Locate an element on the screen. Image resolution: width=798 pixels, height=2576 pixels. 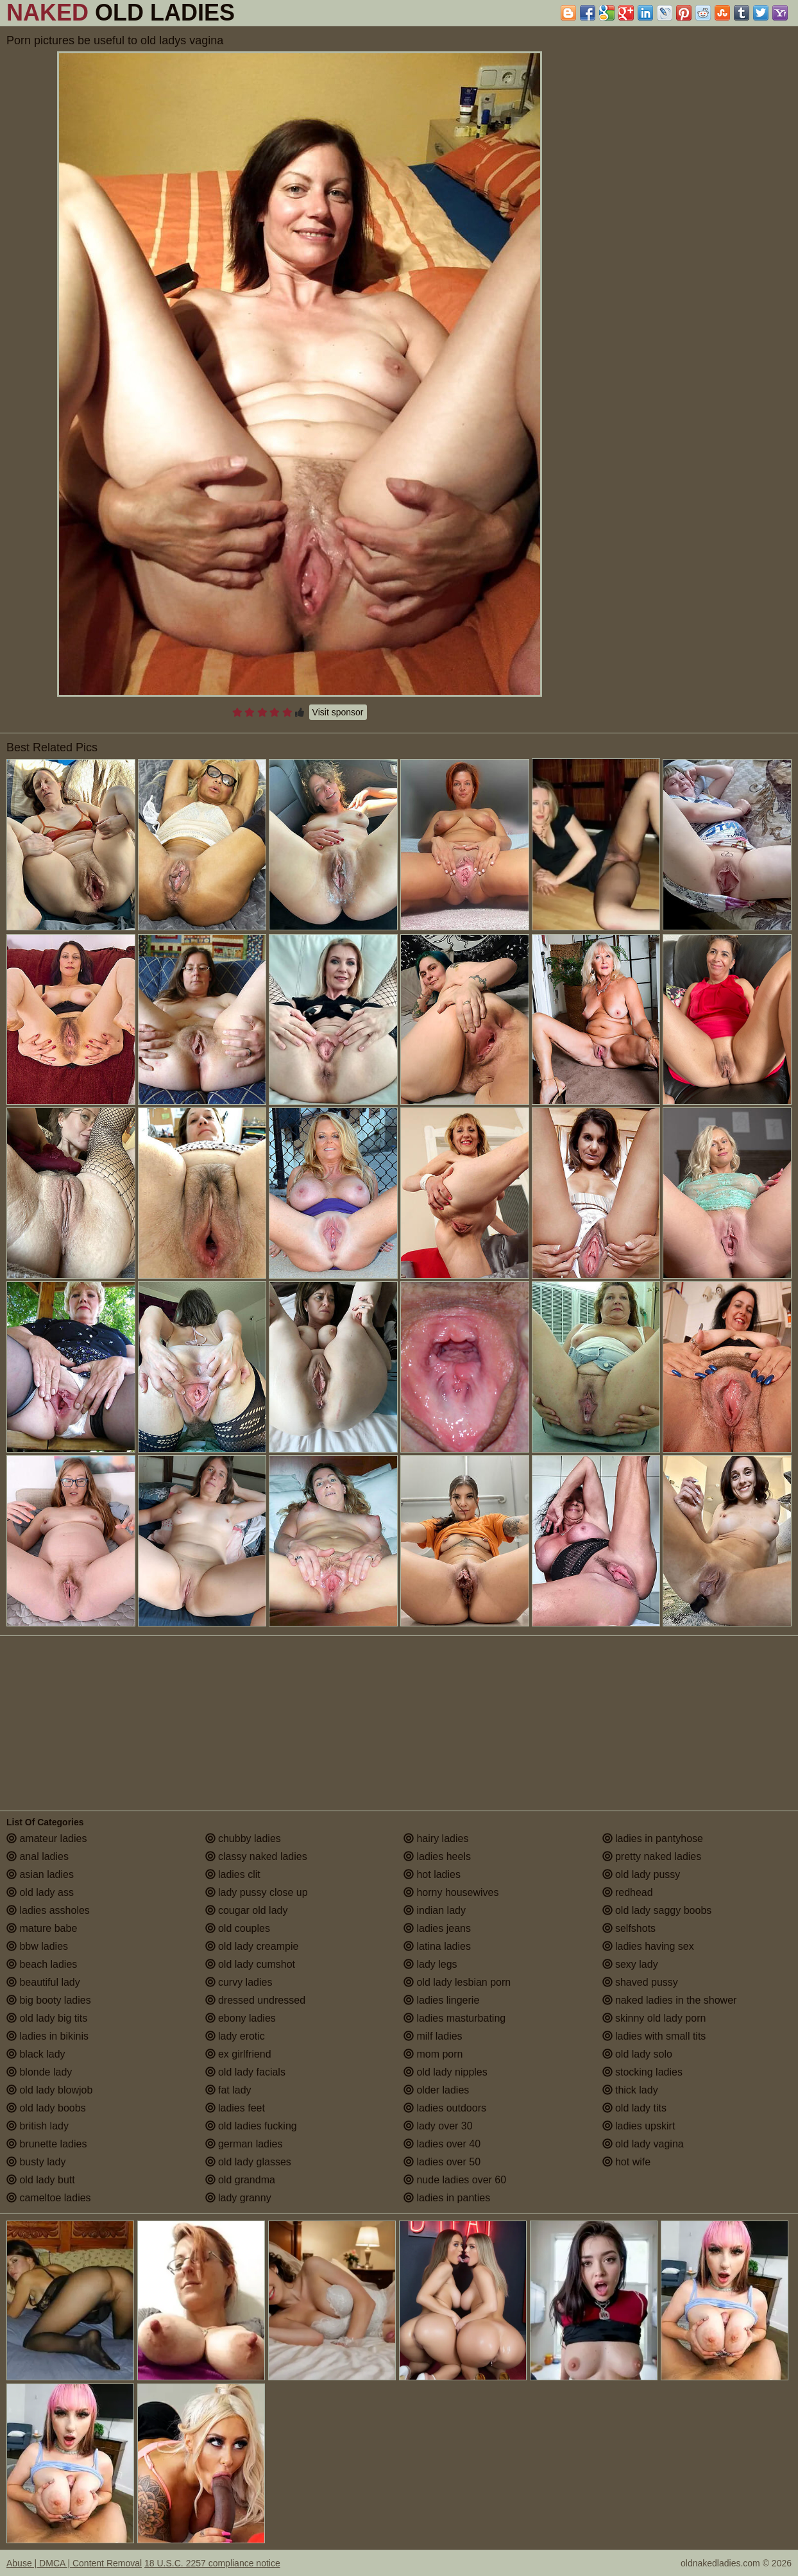
old couples is located at coordinates (237, 1928).